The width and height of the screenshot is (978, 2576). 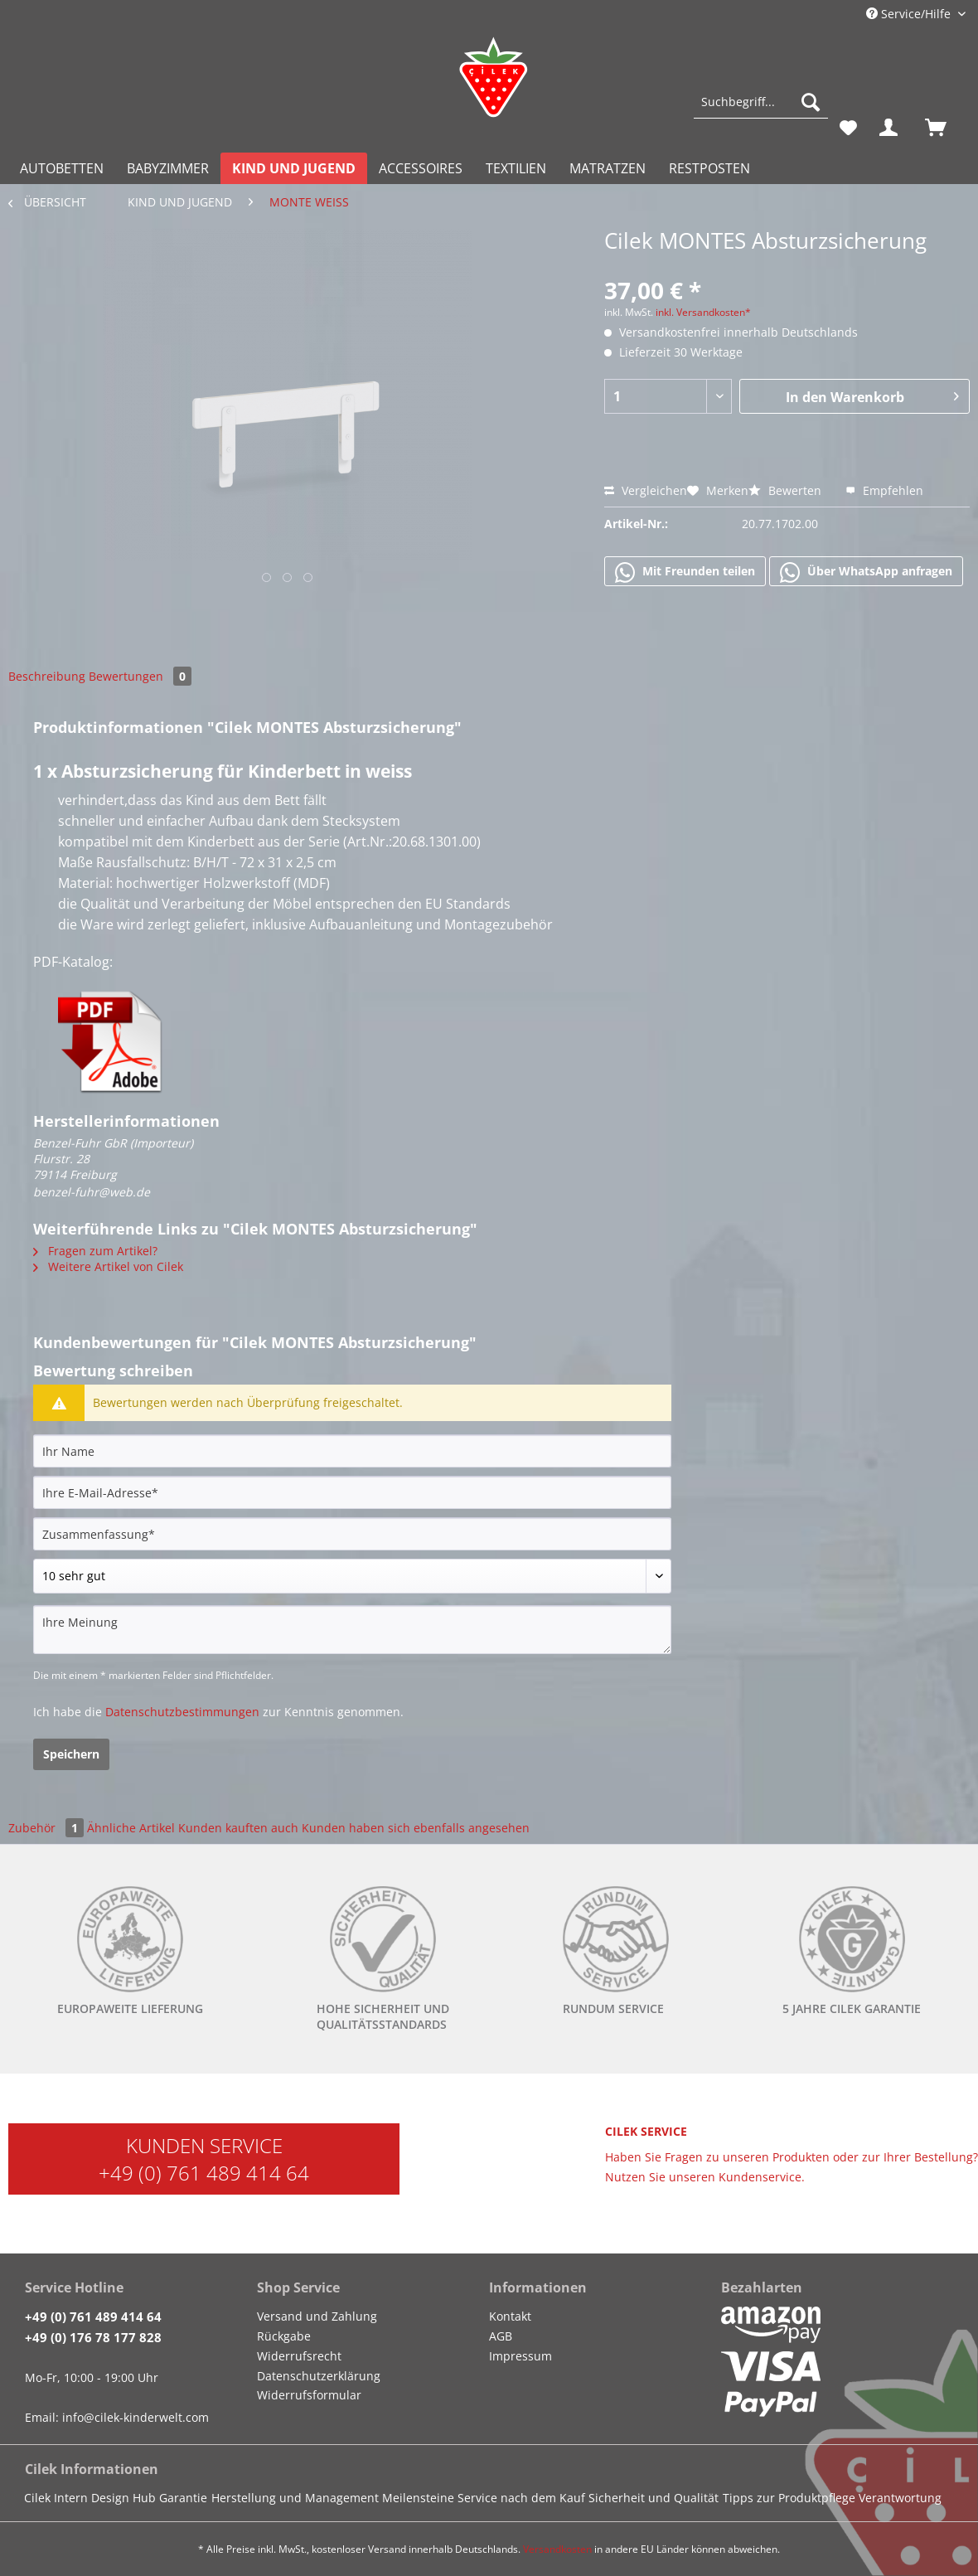 I want to click on Kontakt, so click(x=510, y=2316).